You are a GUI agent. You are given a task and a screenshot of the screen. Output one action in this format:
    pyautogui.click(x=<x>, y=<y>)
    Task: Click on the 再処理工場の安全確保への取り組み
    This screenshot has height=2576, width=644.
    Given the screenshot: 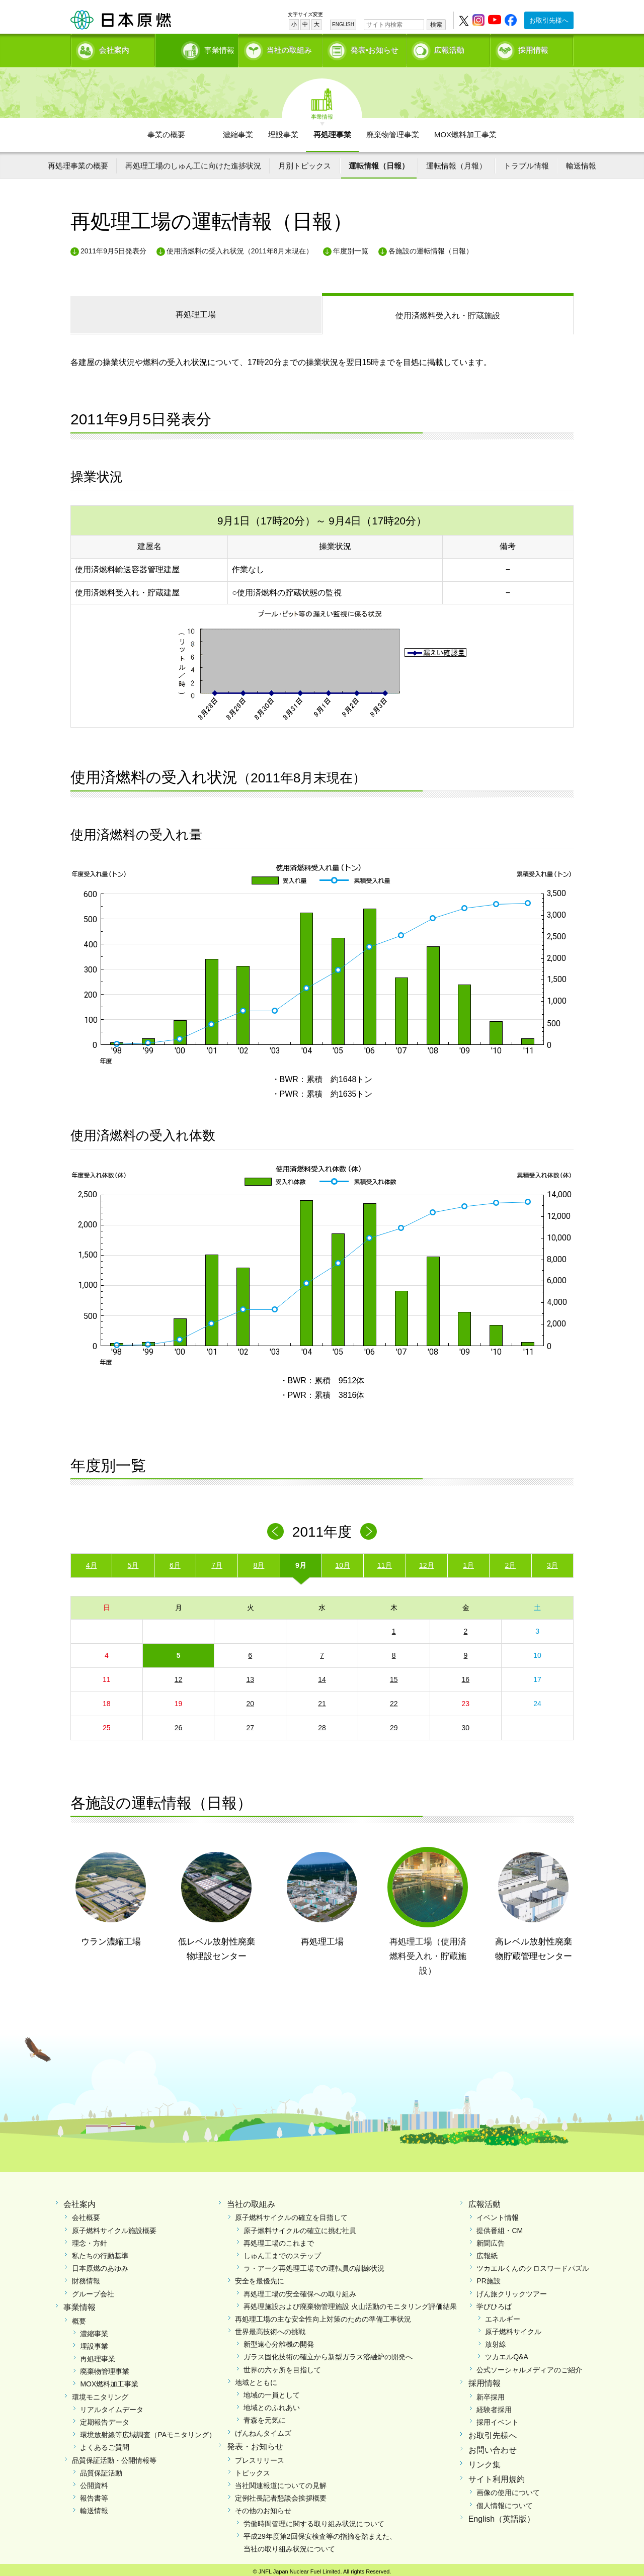 What is the action you would take?
    pyautogui.click(x=300, y=2290)
    